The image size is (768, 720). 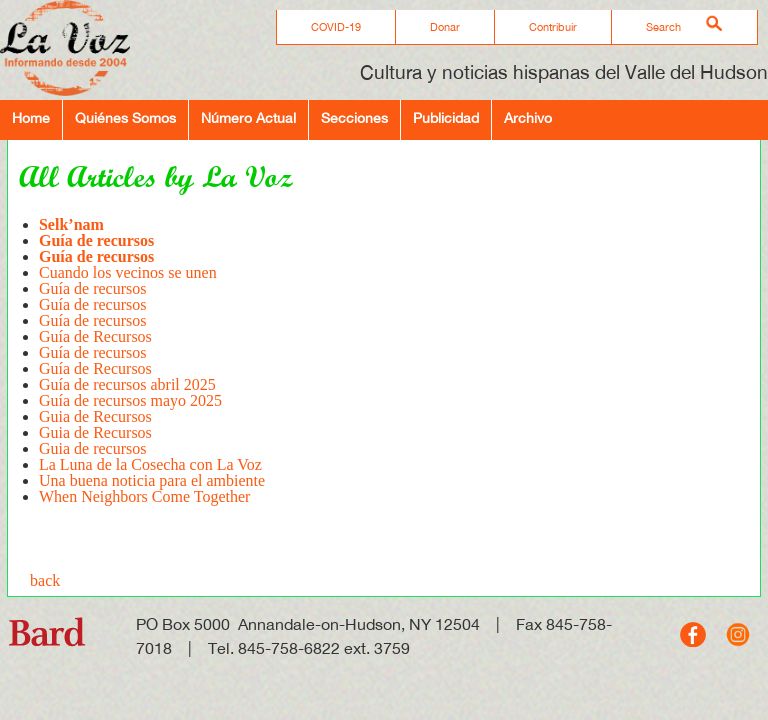 I want to click on Una buena noticia para el ambiente, so click(x=152, y=480).